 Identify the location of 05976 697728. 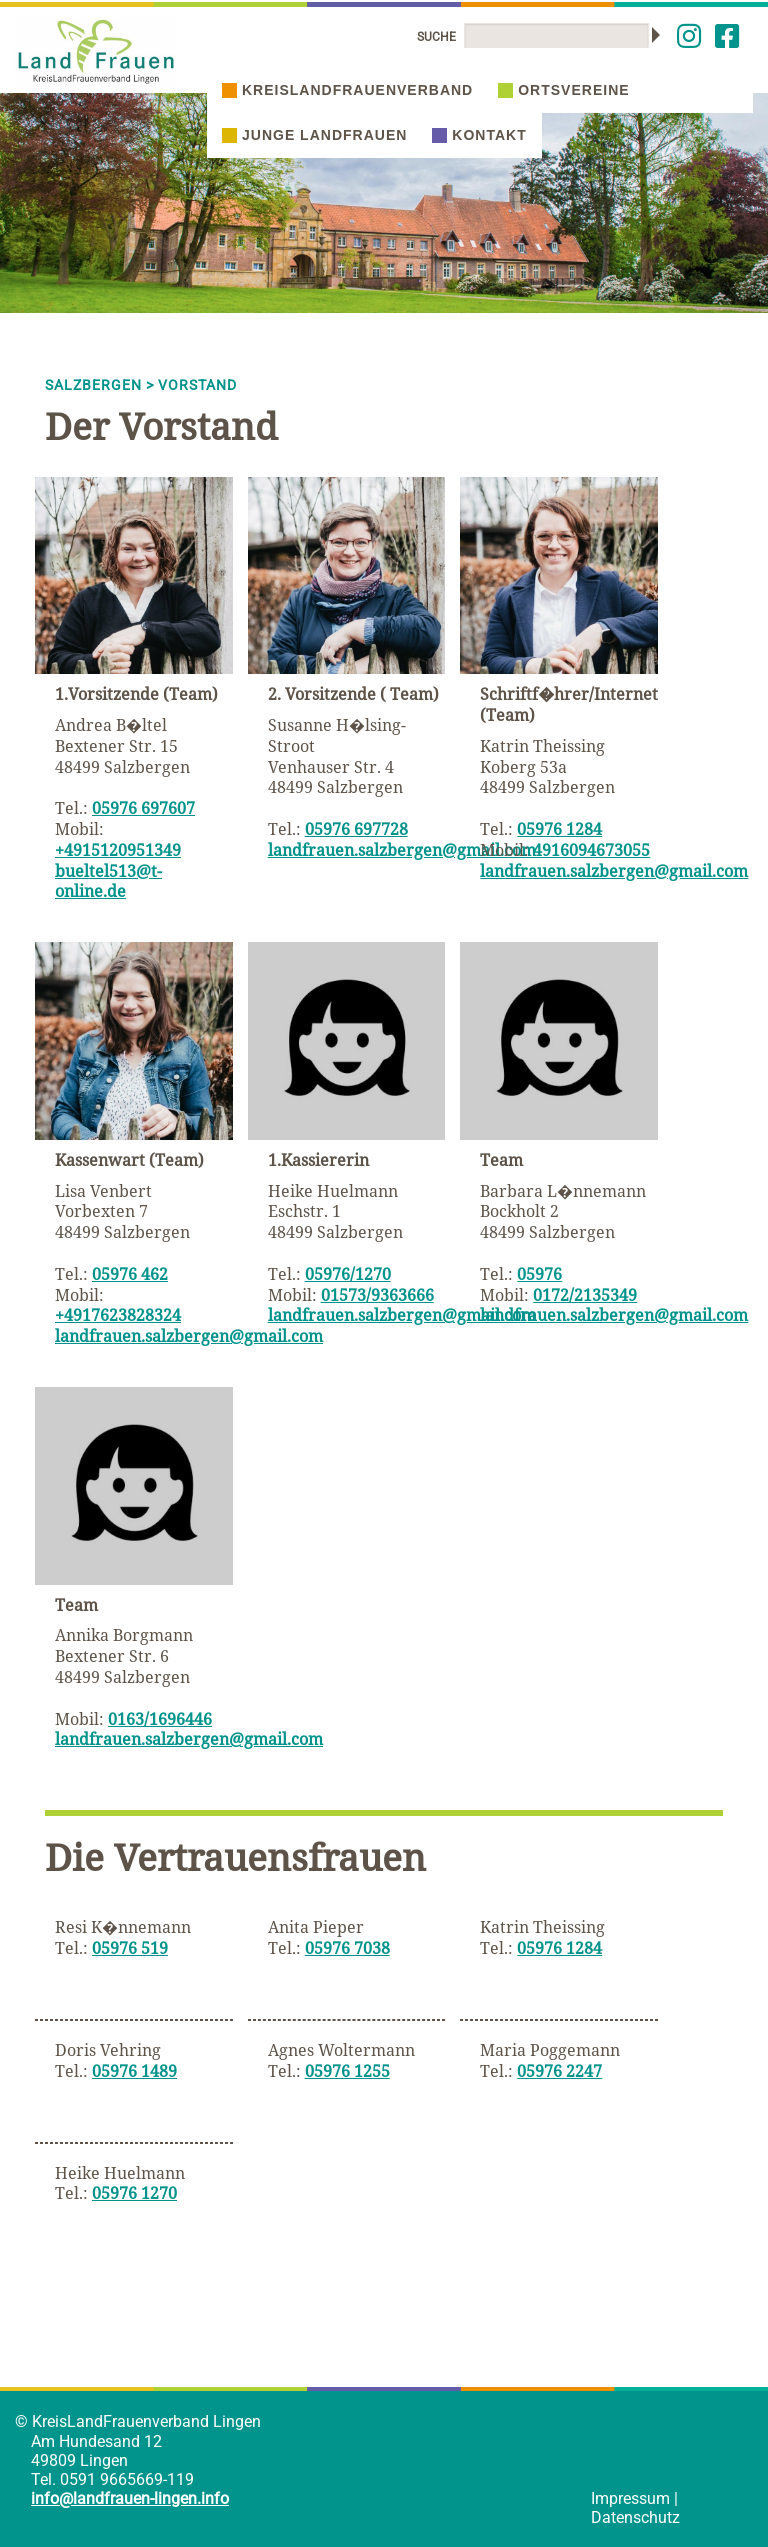
(356, 829).